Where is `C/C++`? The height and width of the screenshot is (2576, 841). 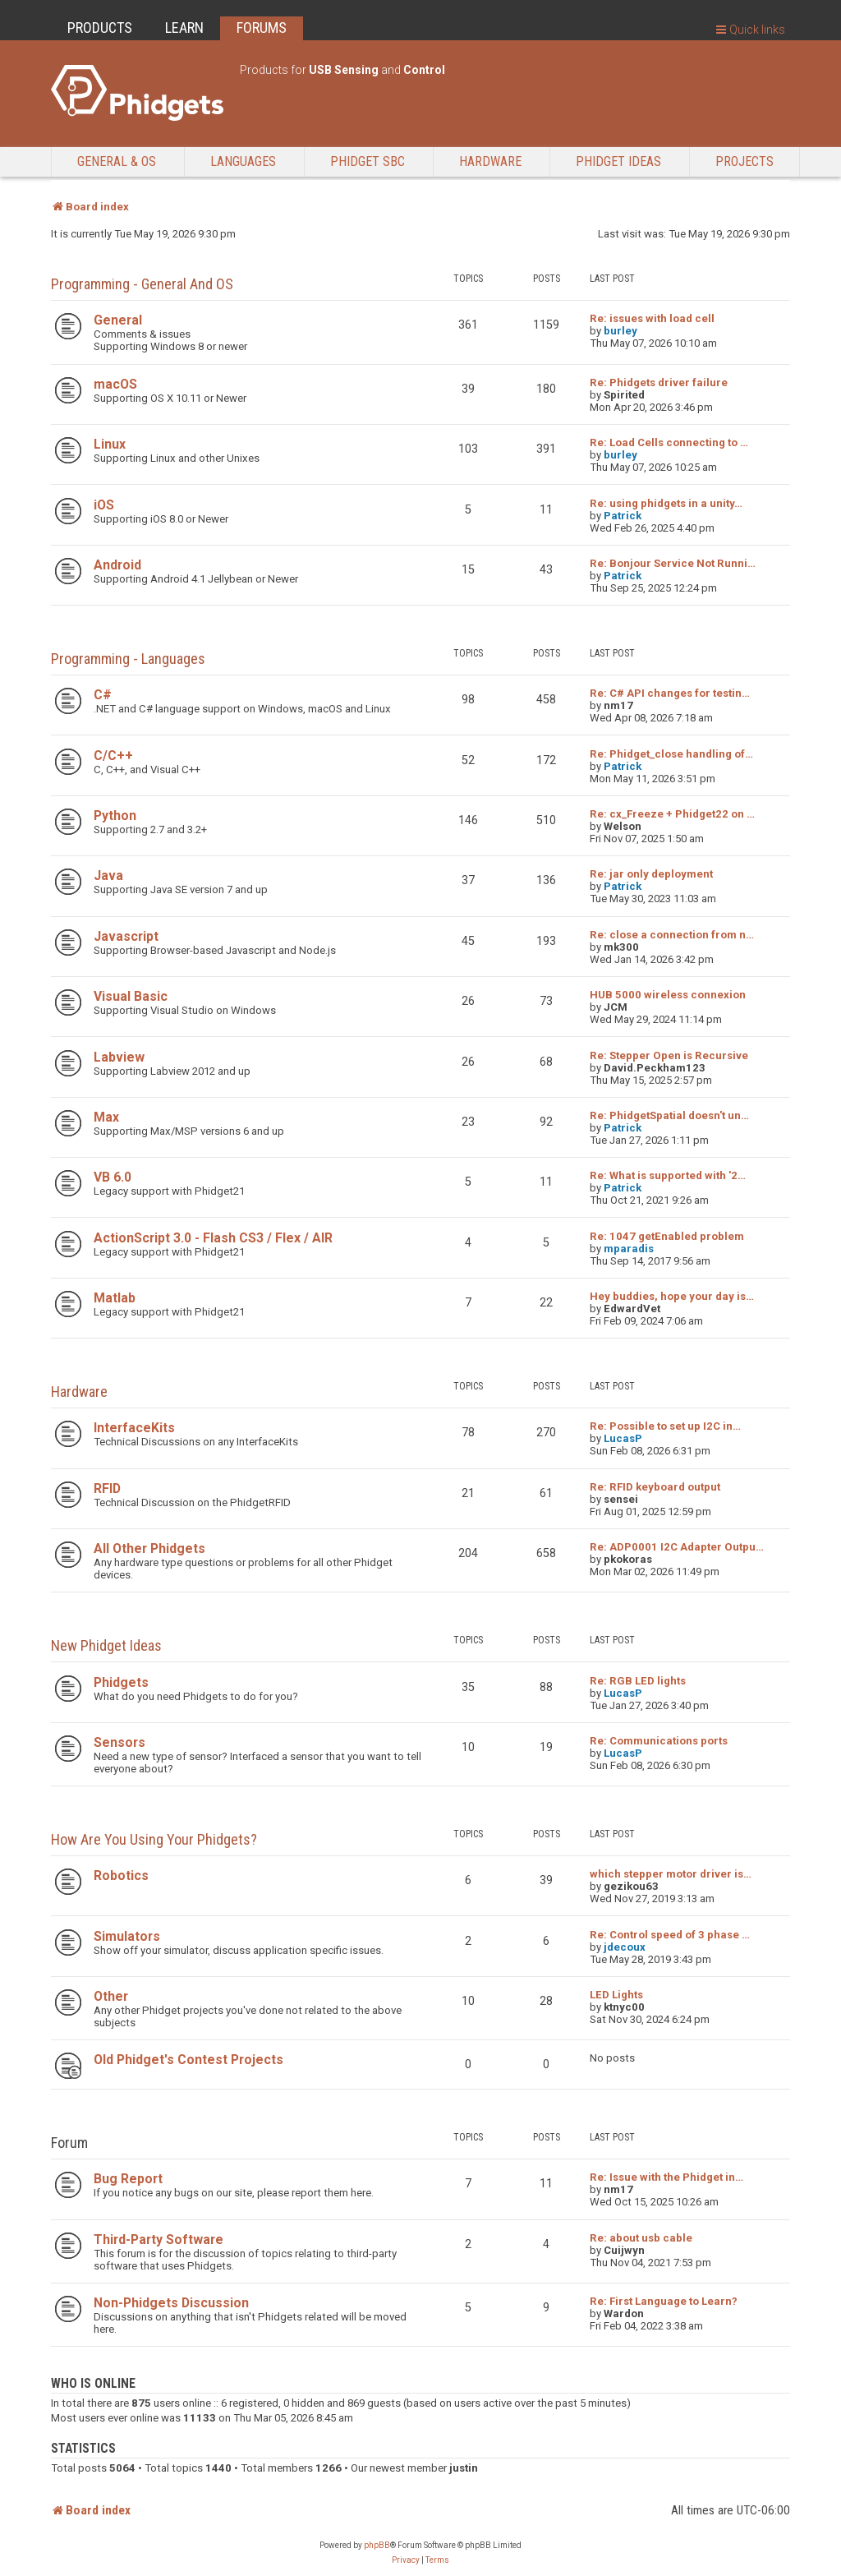 C/C++ is located at coordinates (113, 755).